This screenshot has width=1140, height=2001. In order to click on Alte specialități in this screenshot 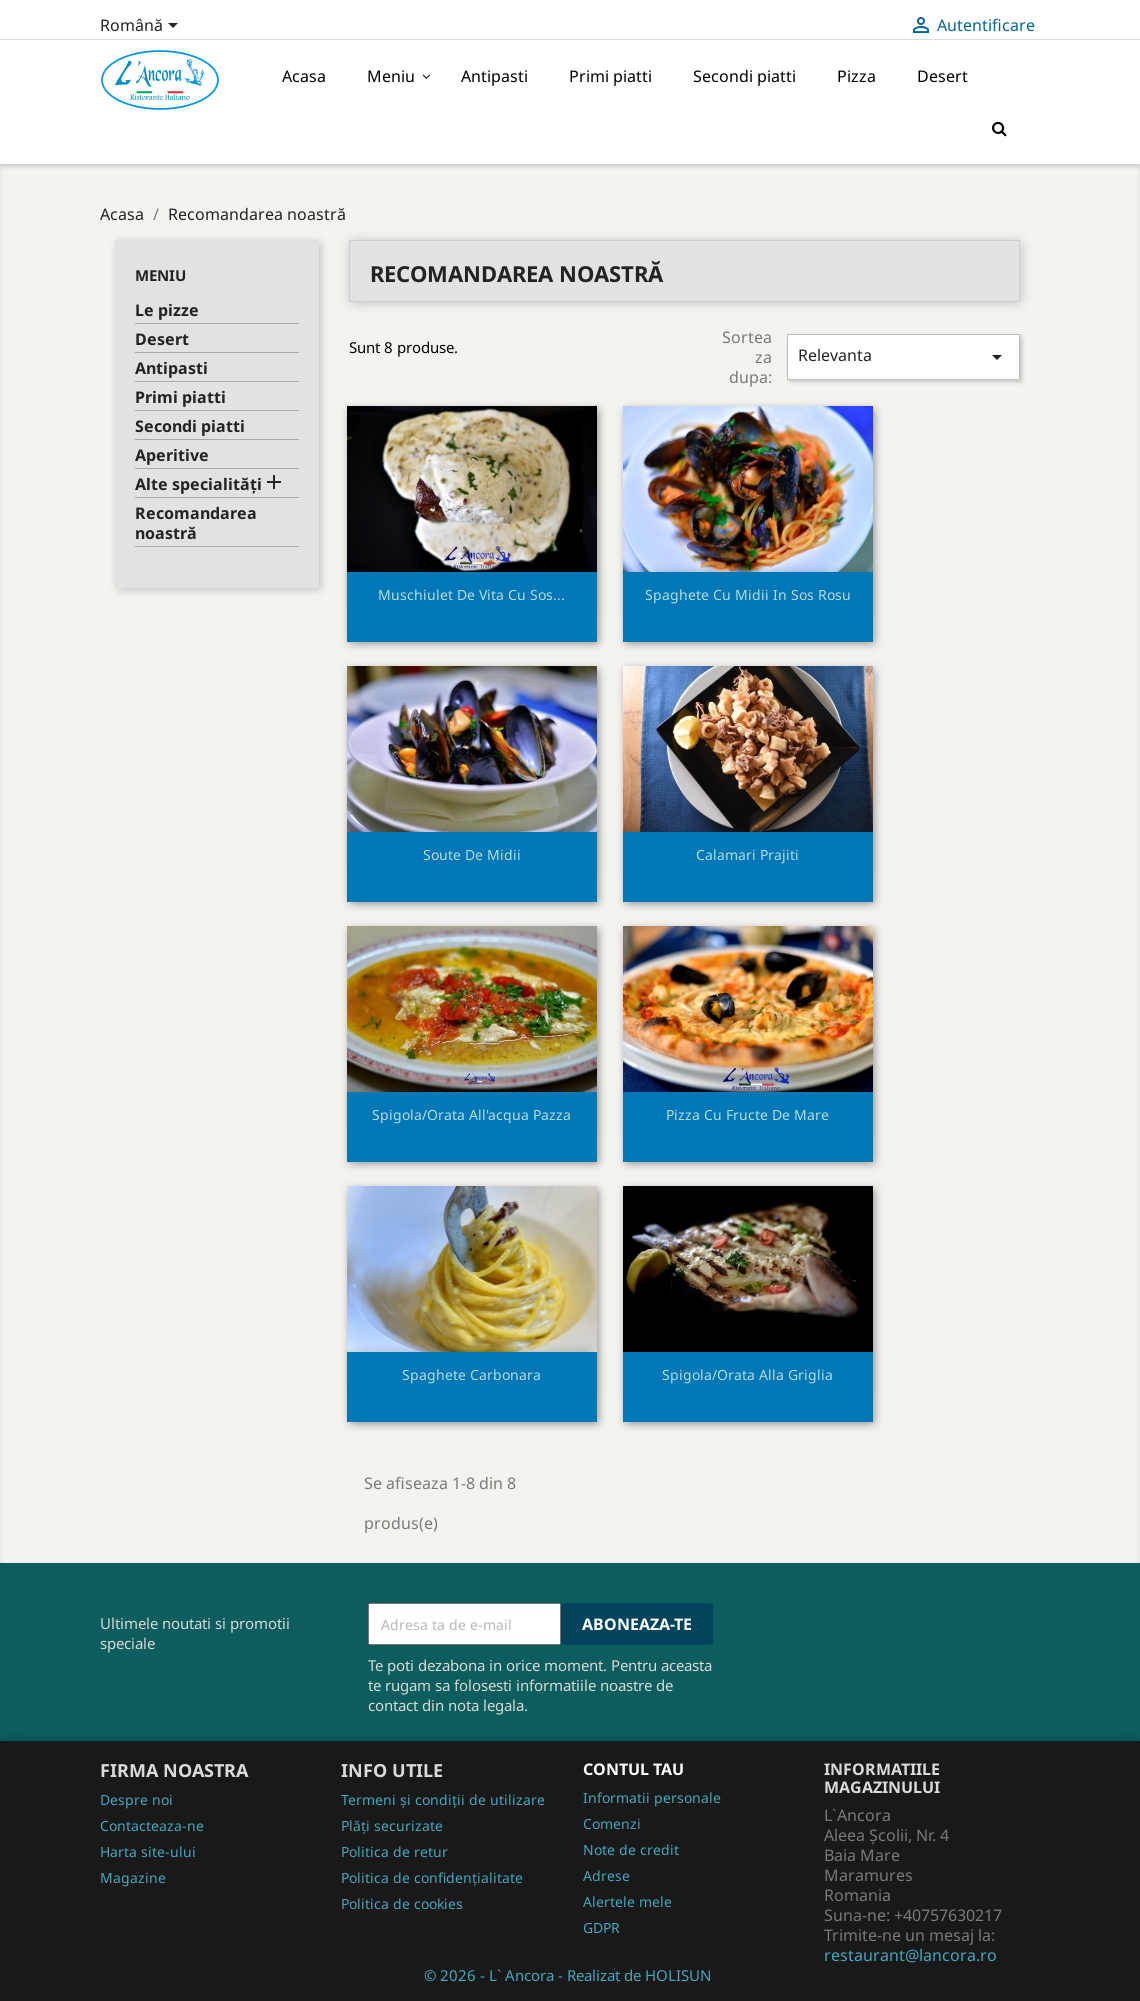, I will do `click(198, 484)`.